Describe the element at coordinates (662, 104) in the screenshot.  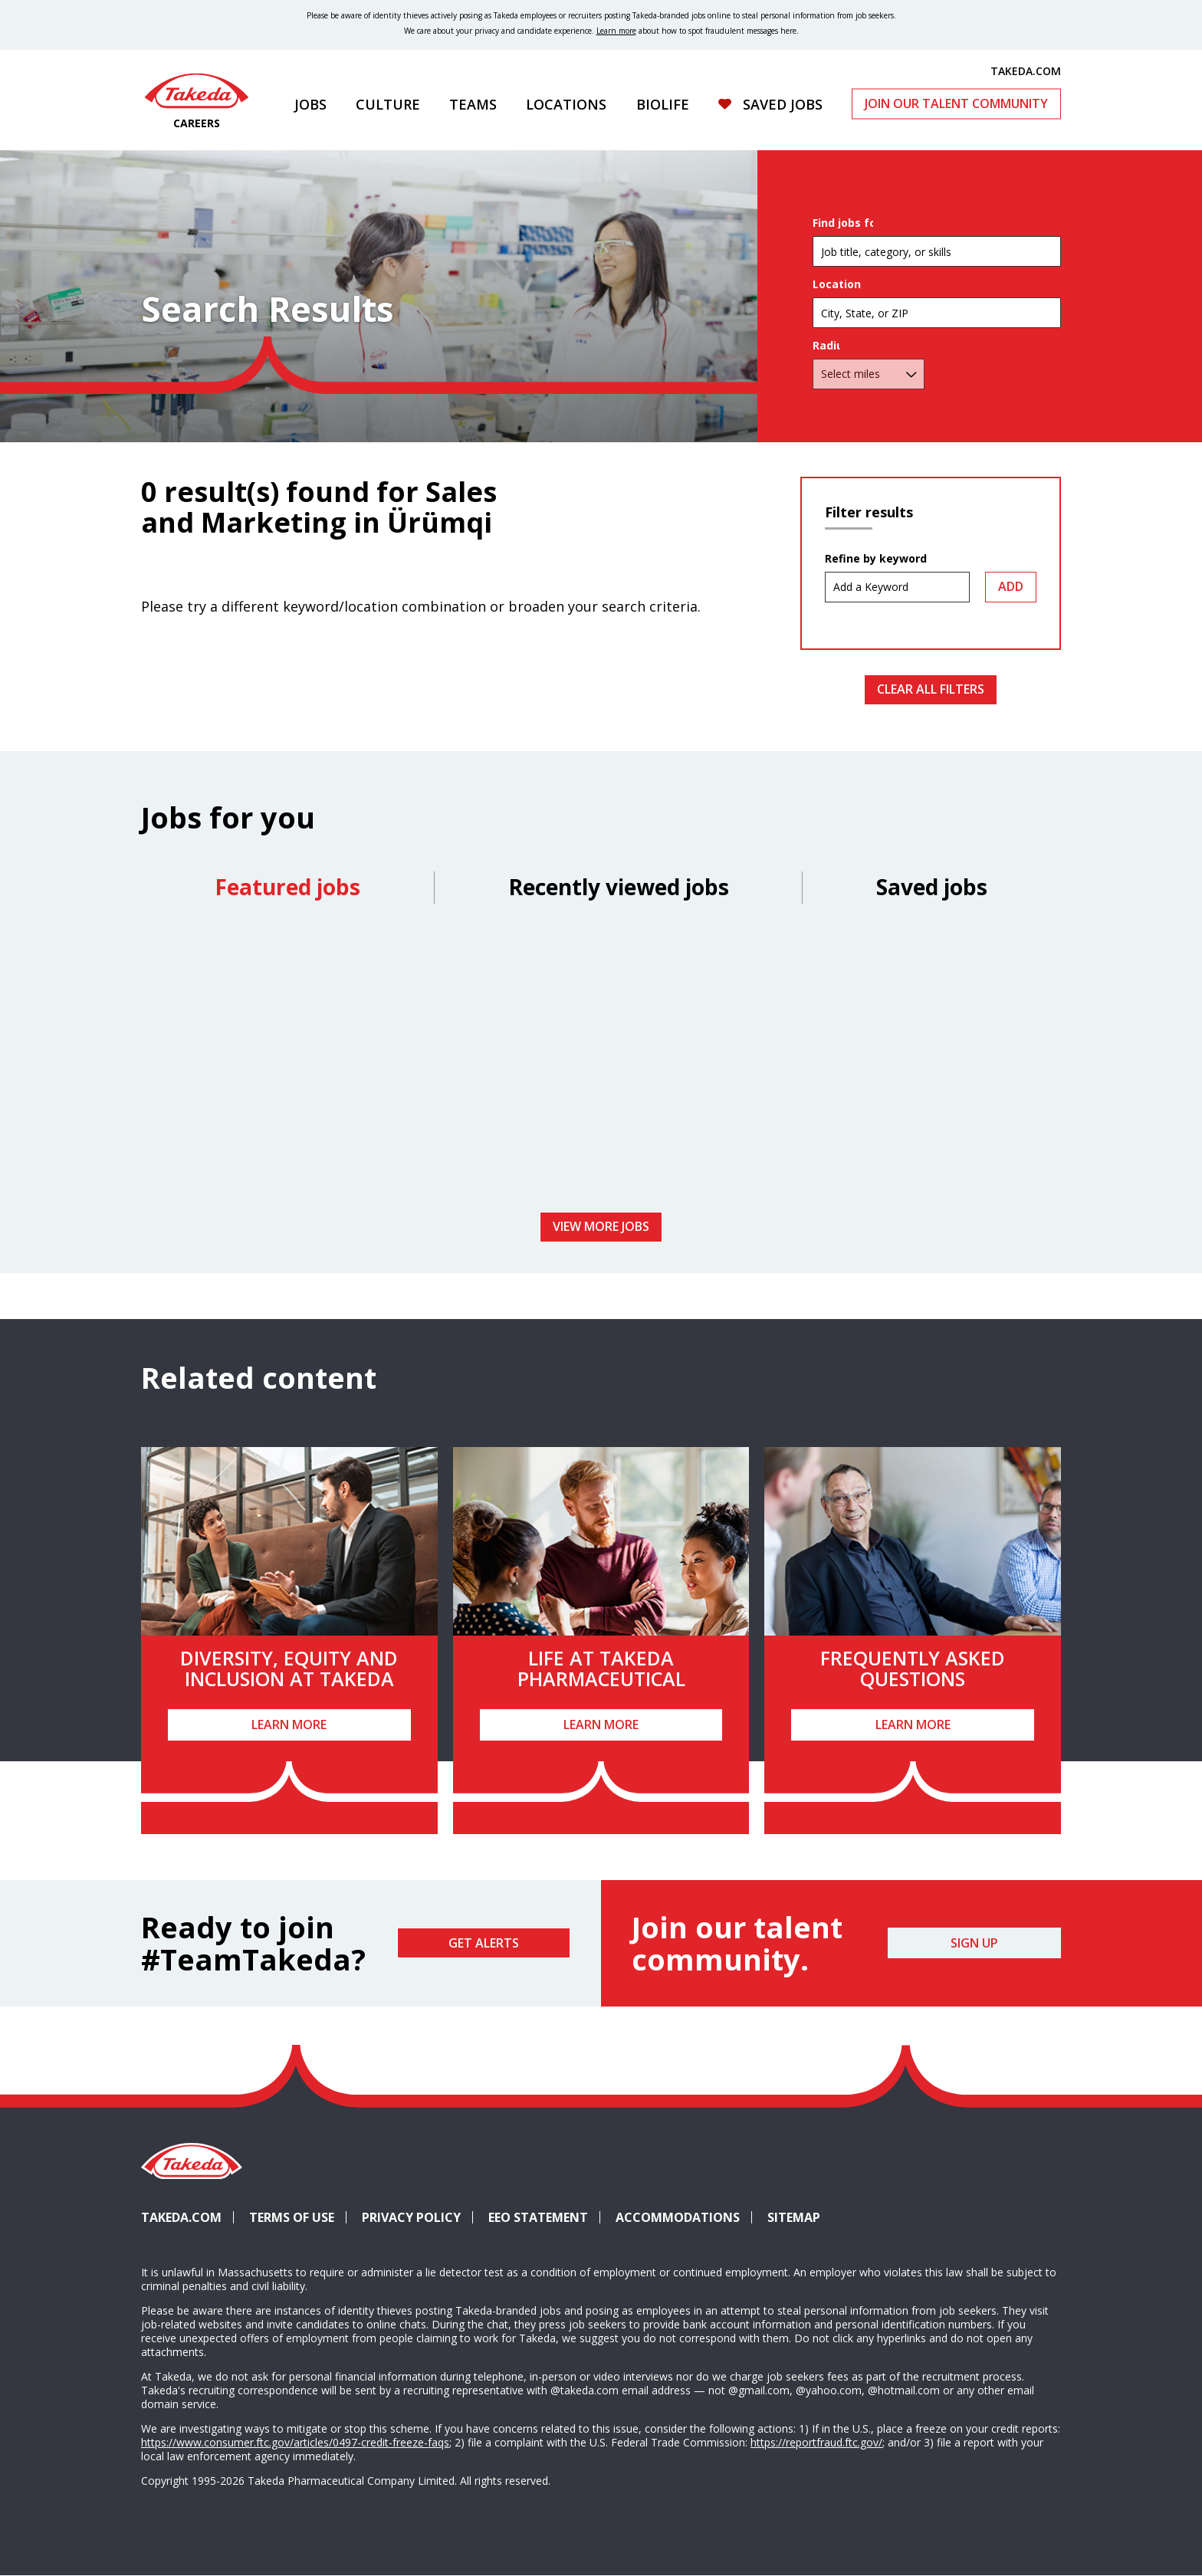
I see `Biolife` at that location.